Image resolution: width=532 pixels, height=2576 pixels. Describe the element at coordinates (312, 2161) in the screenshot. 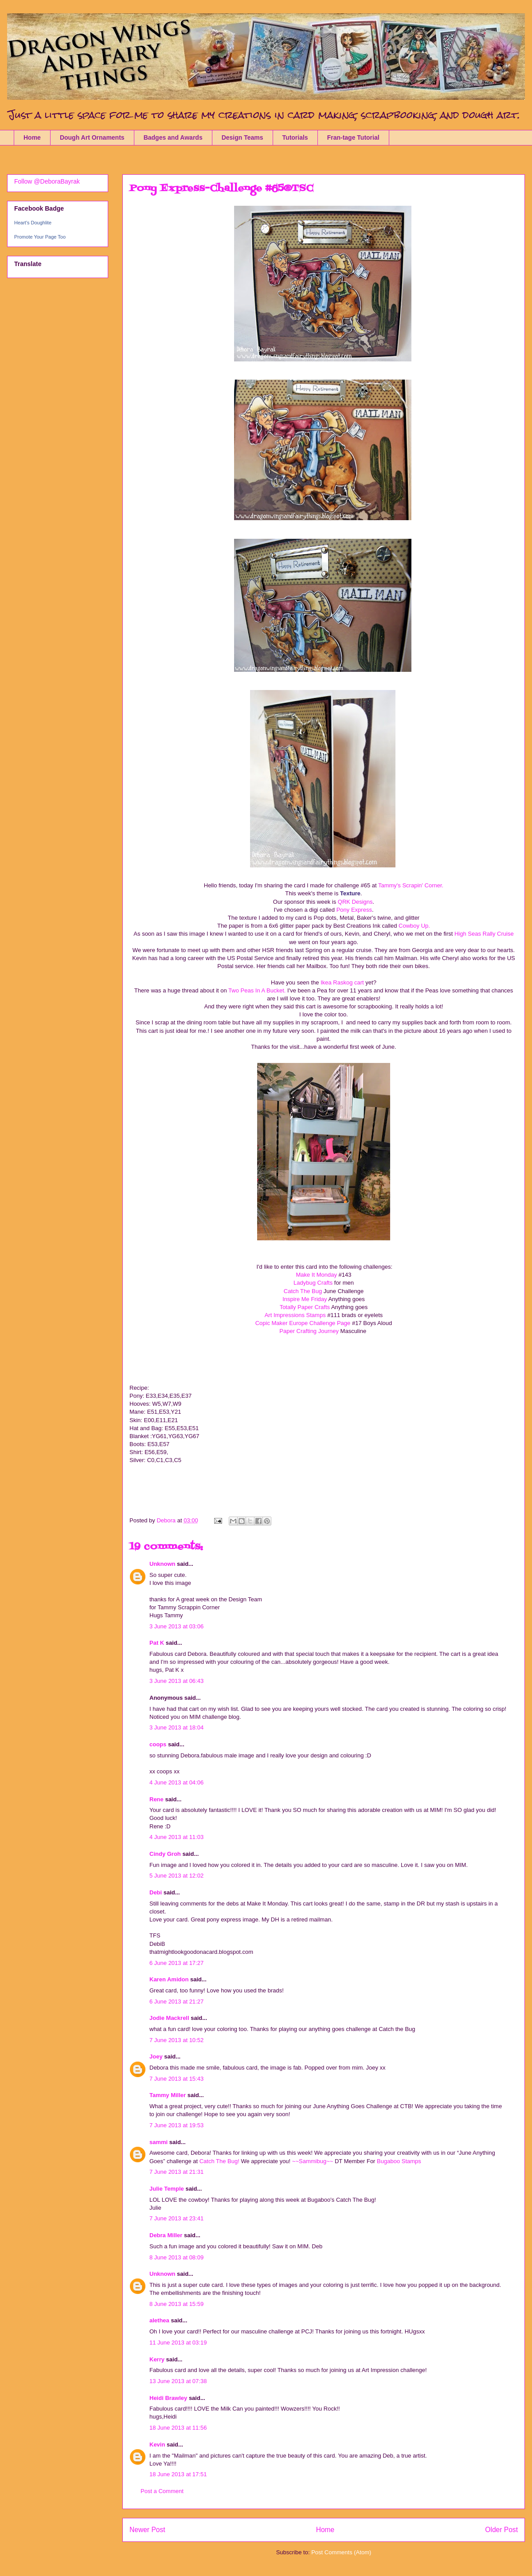

I see `~~Sammibug~~` at that location.